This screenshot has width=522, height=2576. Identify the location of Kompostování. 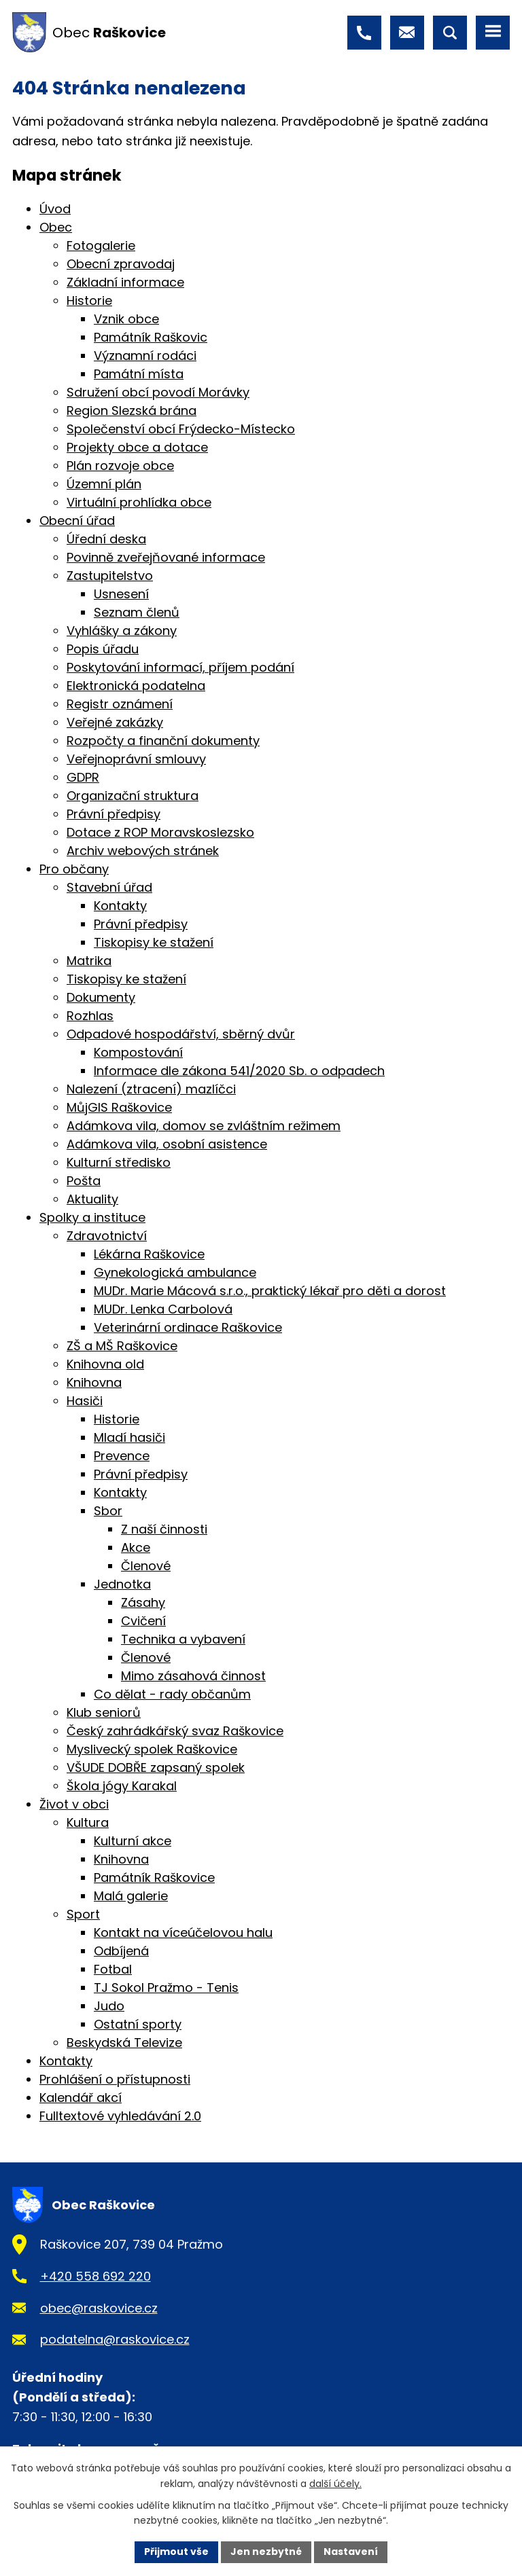
(138, 1052).